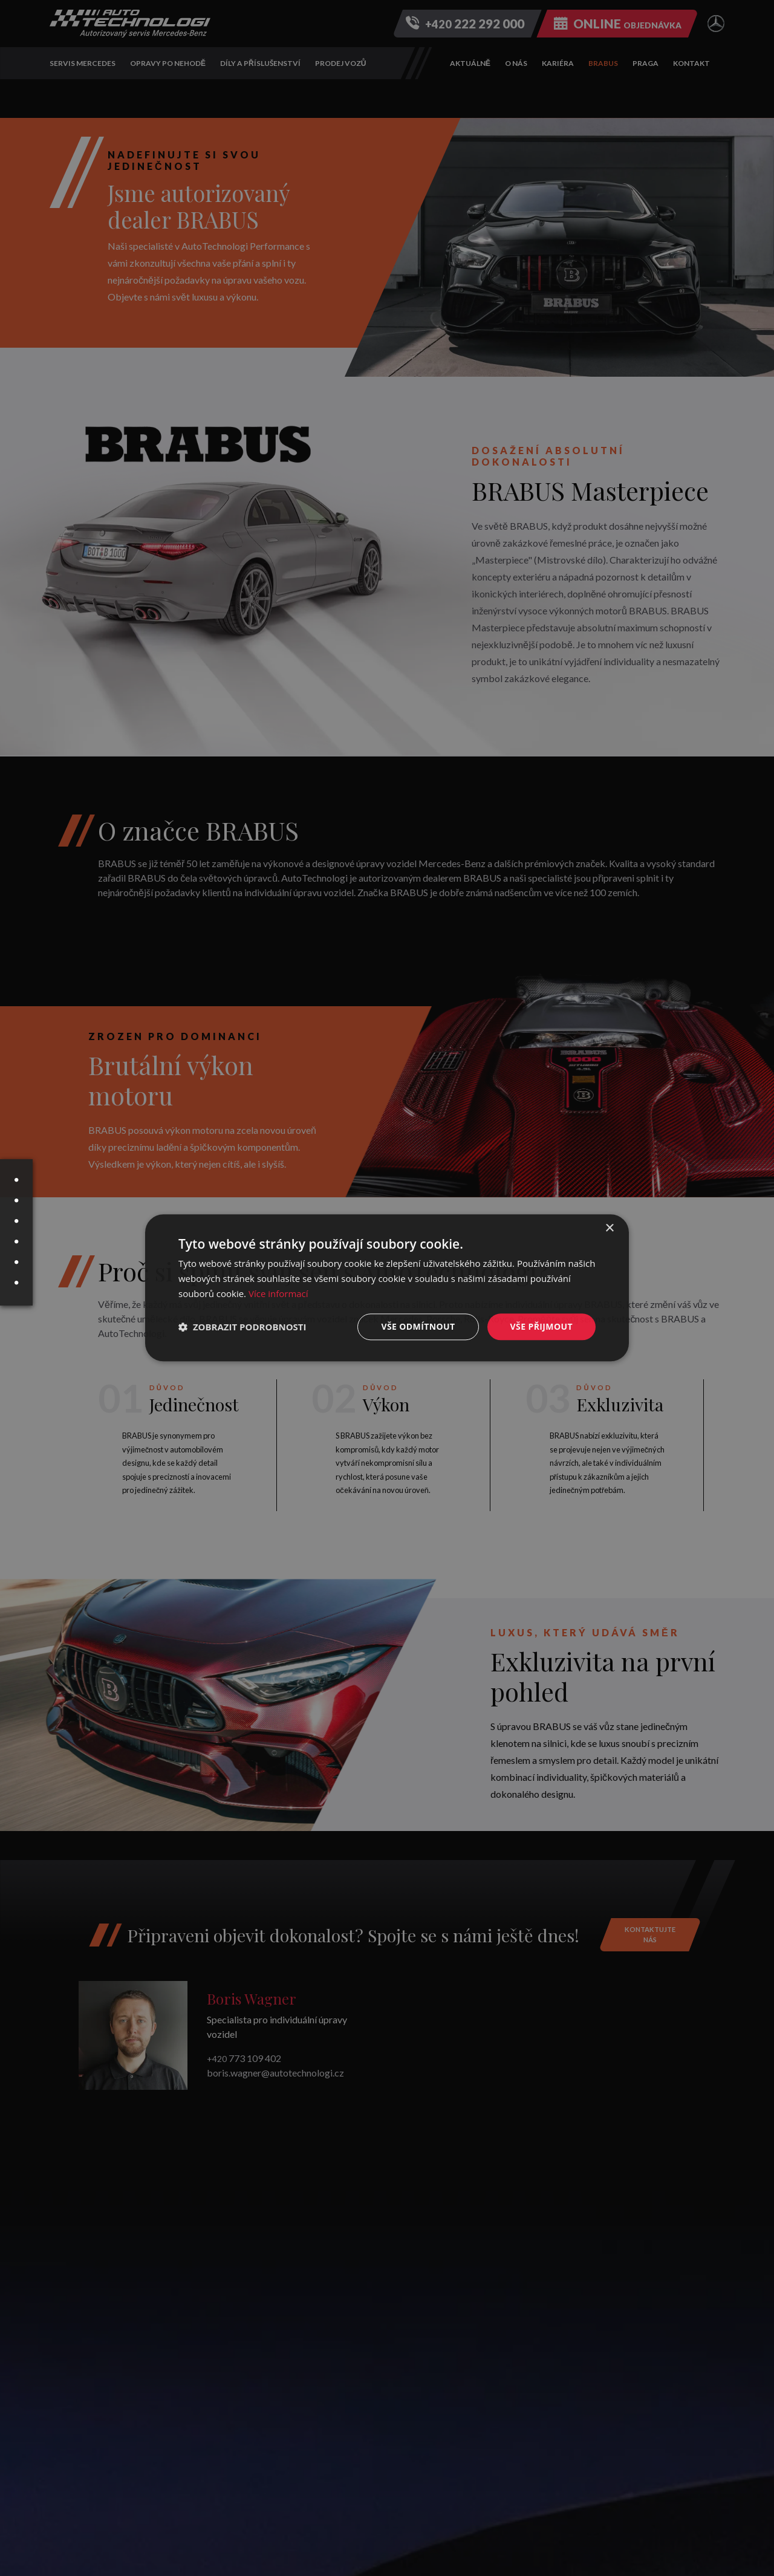 This screenshot has height=2576, width=774. What do you see at coordinates (609, 1228) in the screenshot?
I see `× [button]` at bounding box center [609, 1228].